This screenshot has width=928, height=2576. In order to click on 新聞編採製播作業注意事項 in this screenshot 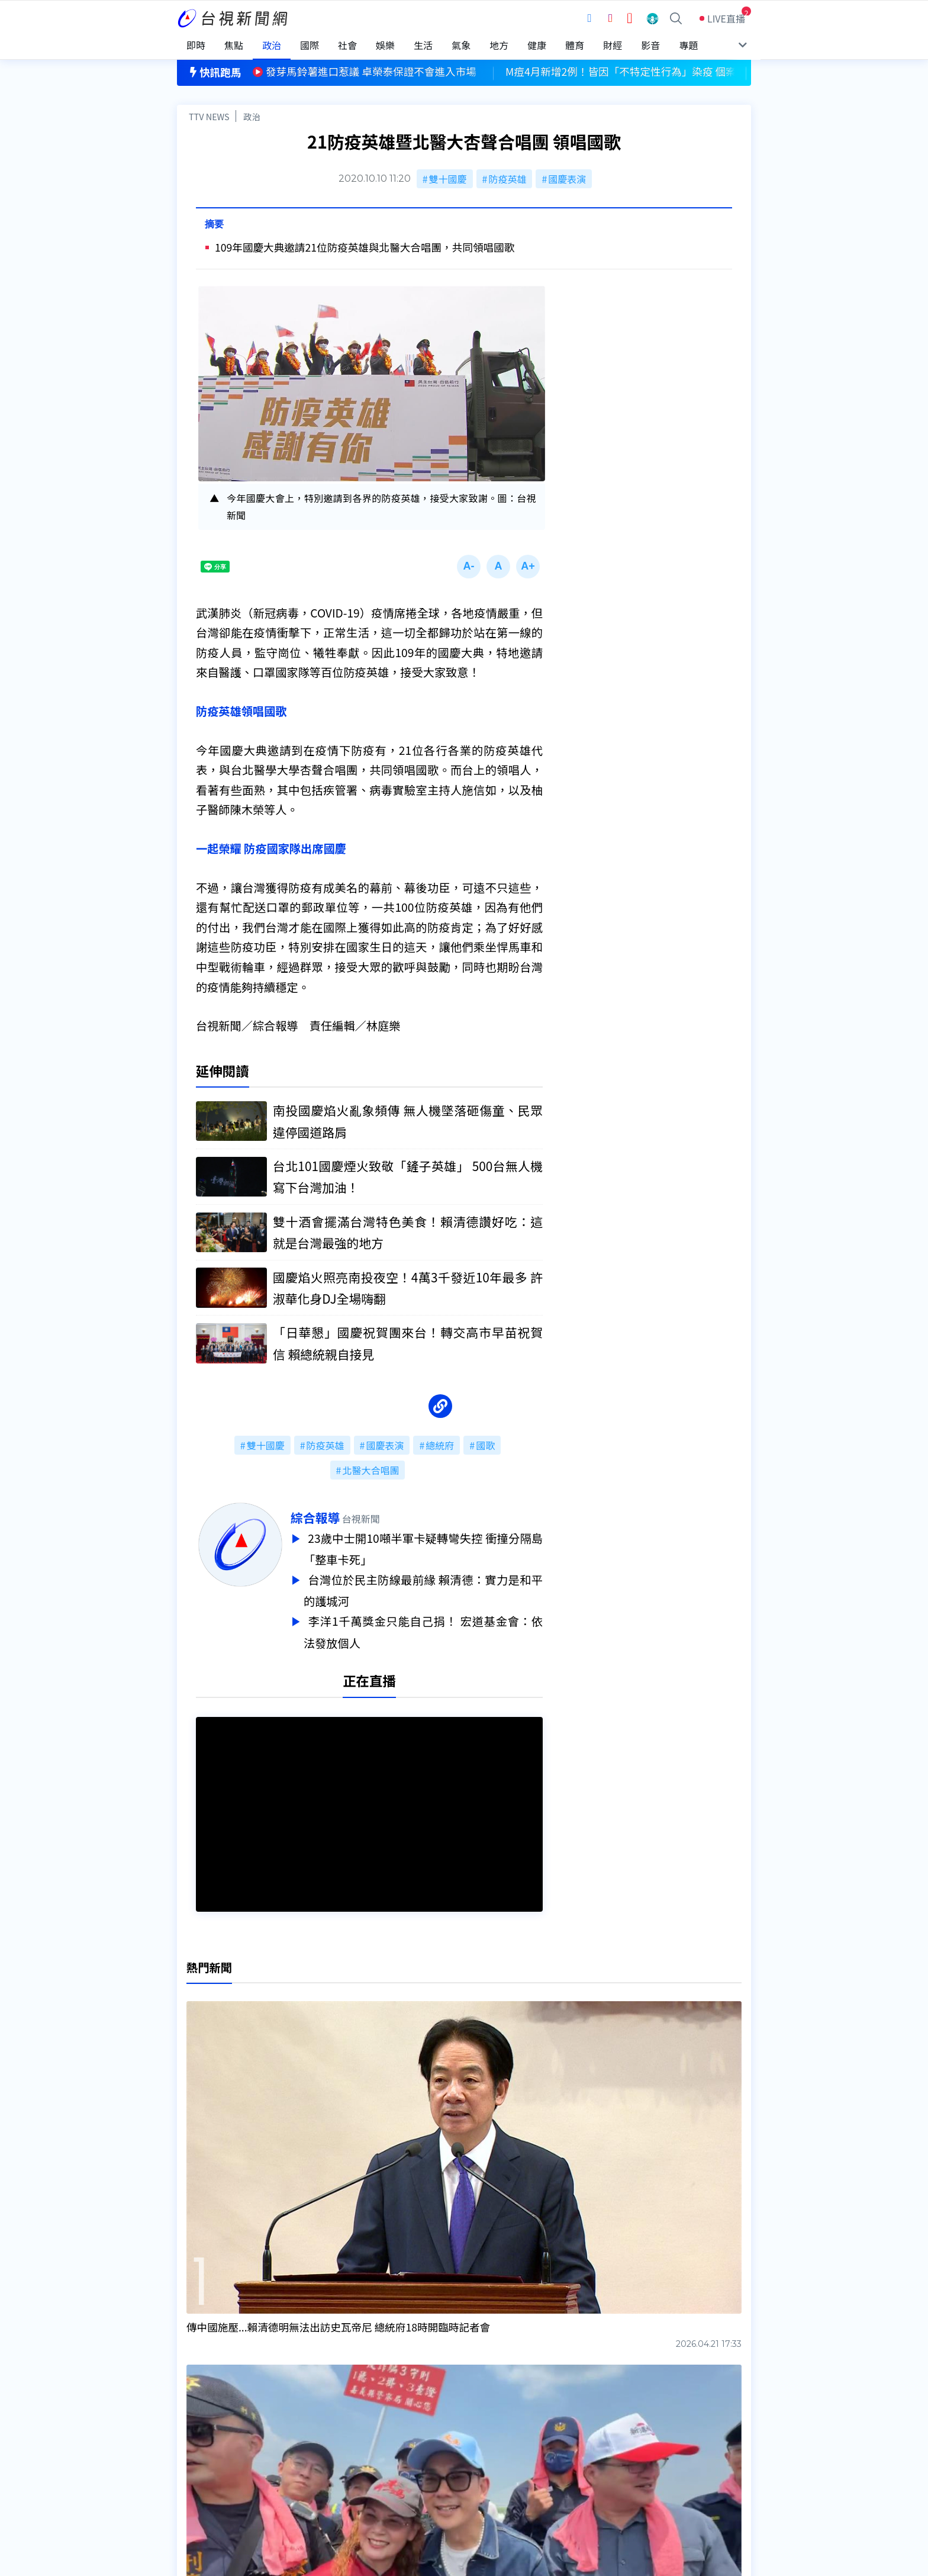, I will do `click(481, 2417)`.